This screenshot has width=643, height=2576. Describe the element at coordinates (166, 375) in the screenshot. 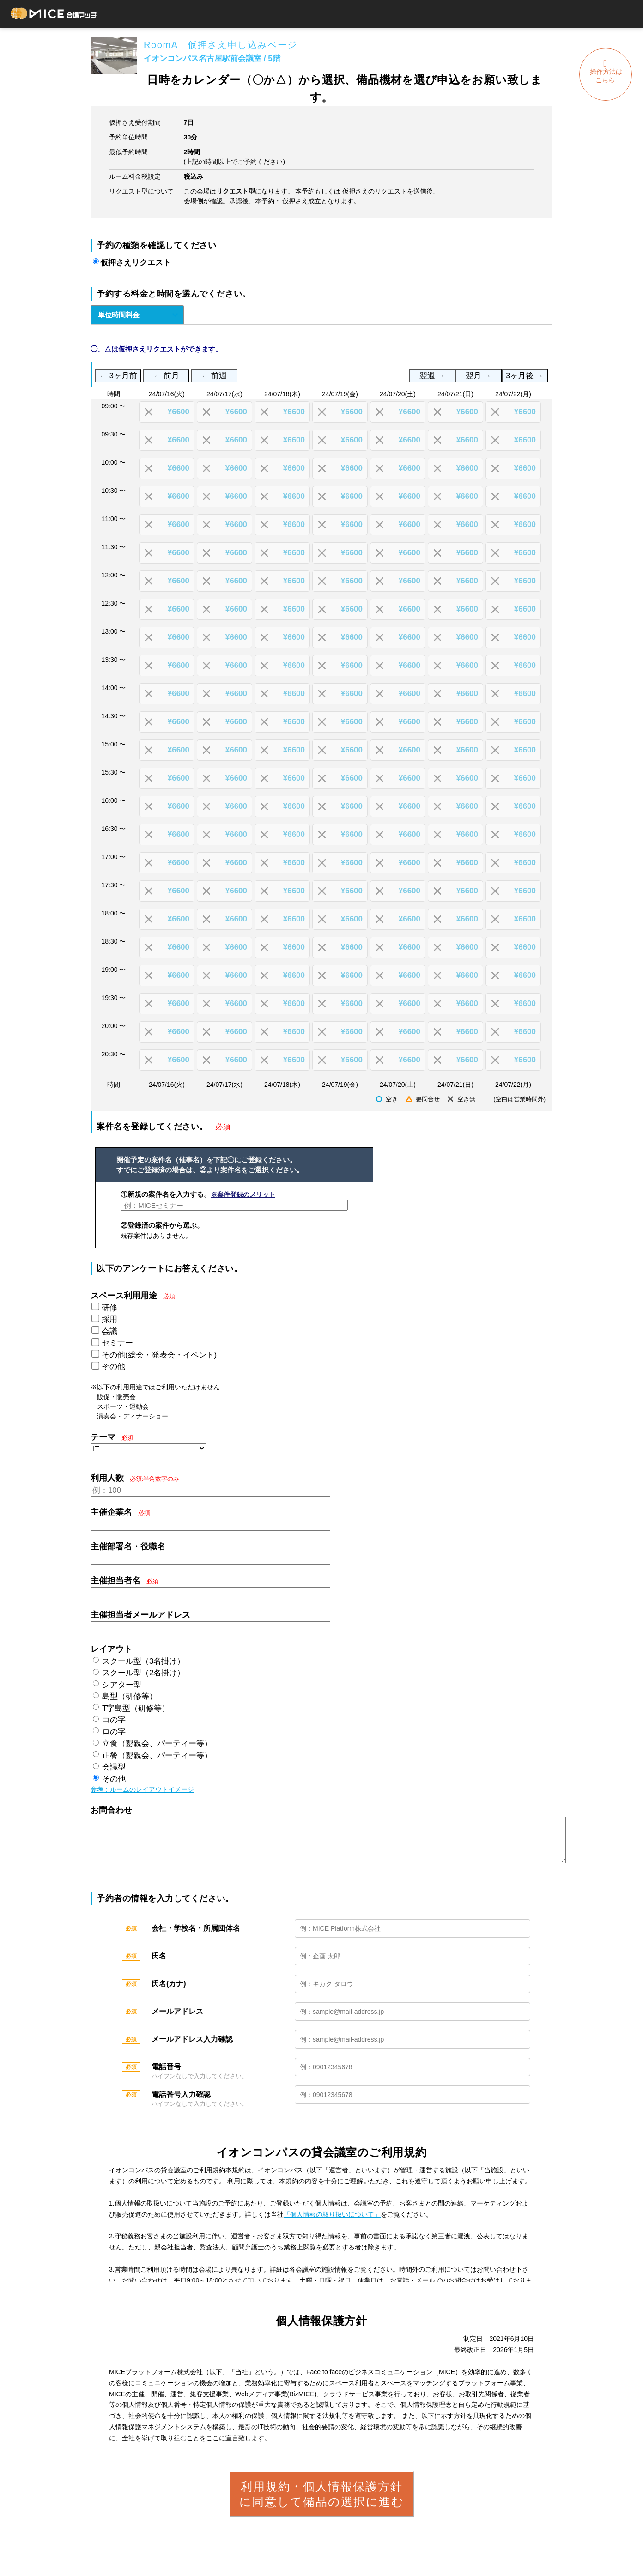

I see `← 前月` at that location.